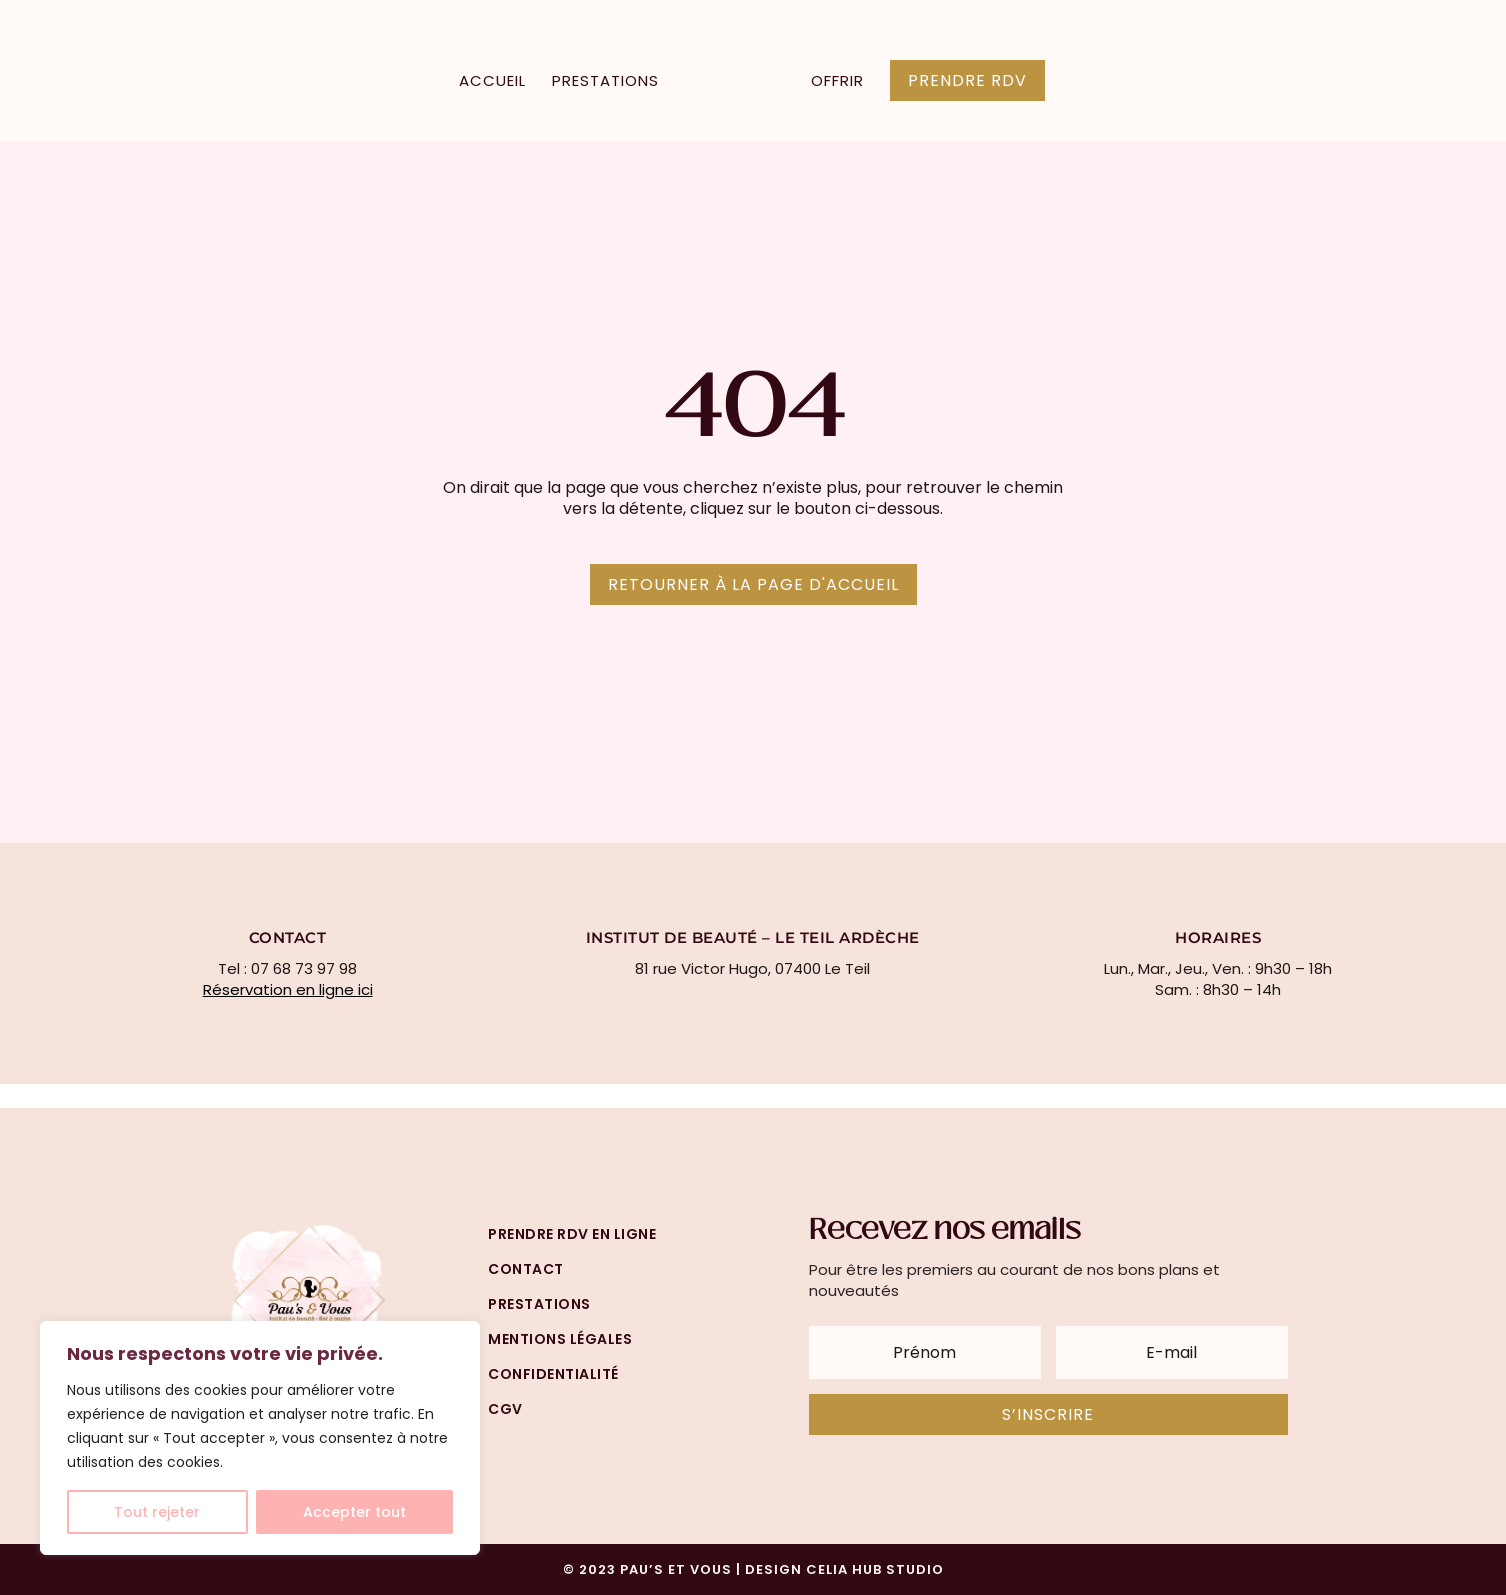  What do you see at coordinates (539, 1304) in the screenshot?
I see `prestations` at bounding box center [539, 1304].